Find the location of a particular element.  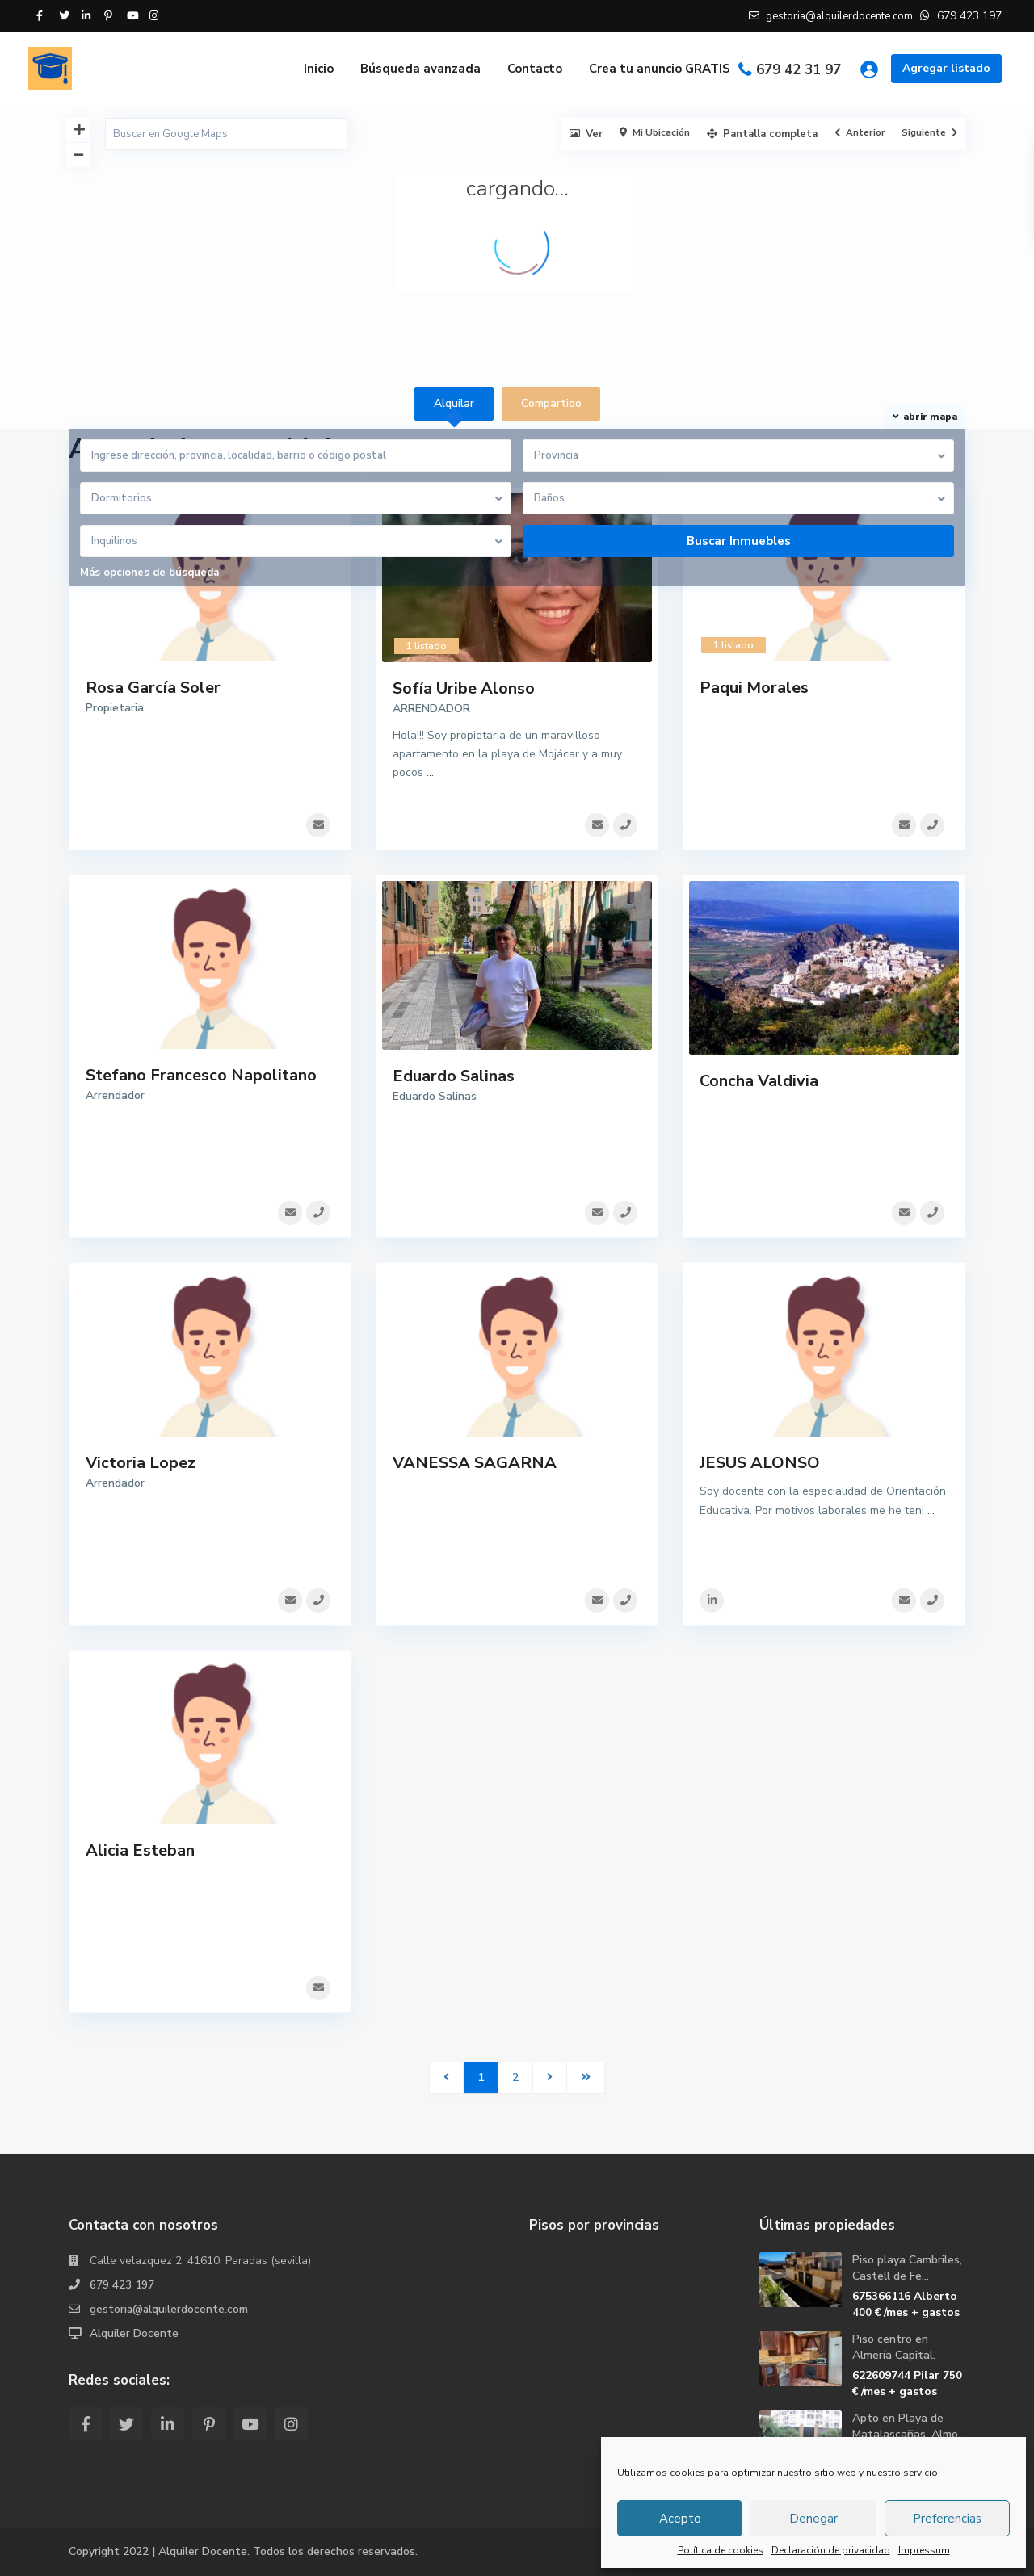

Stefano Francesco Napolitano is located at coordinates (201, 1075).